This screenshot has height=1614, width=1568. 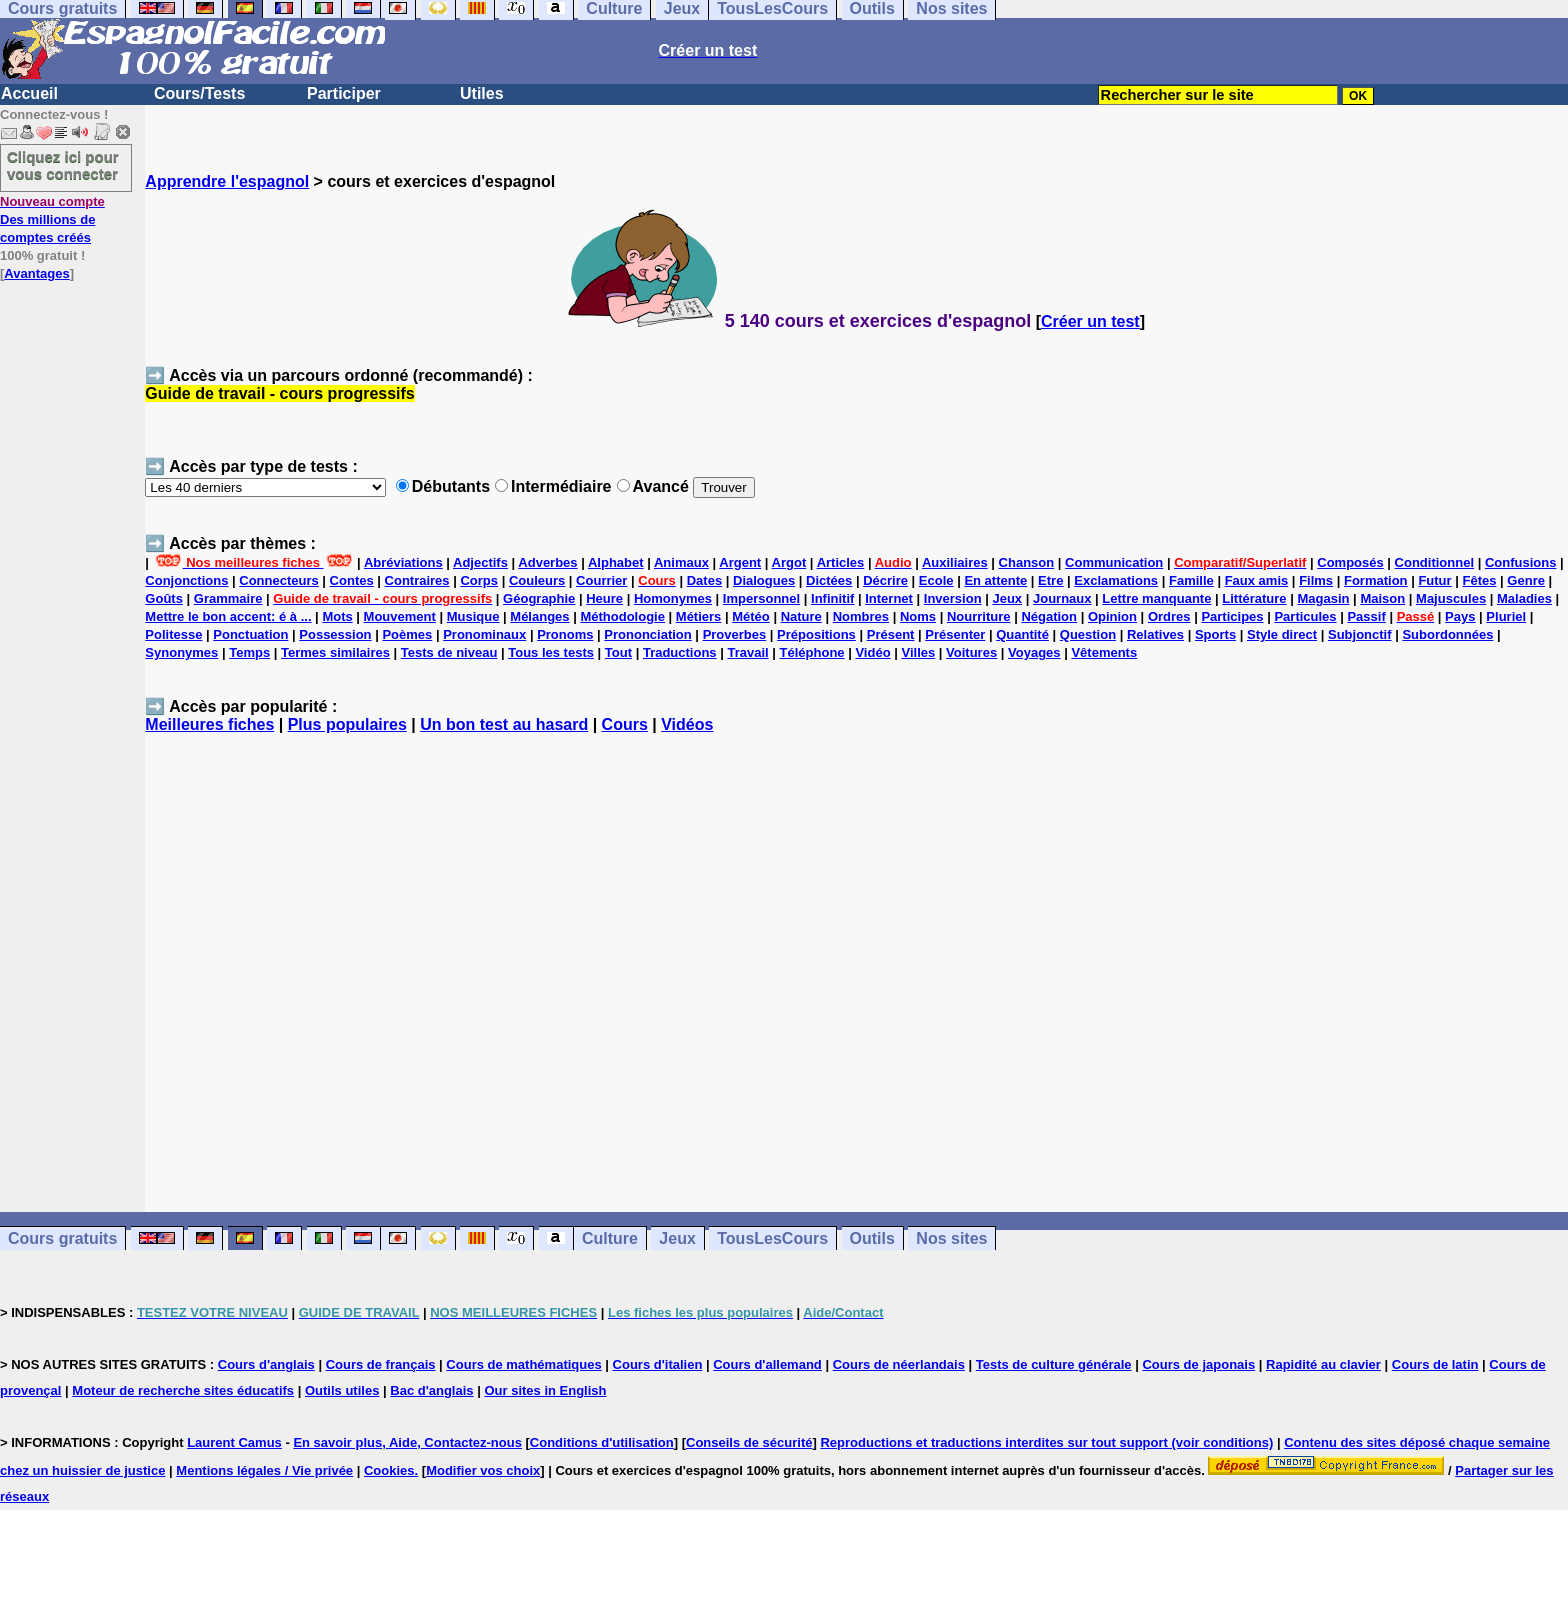 What do you see at coordinates (680, 652) in the screenshot?
I see `Traductions` at bounding box center [680, 652].